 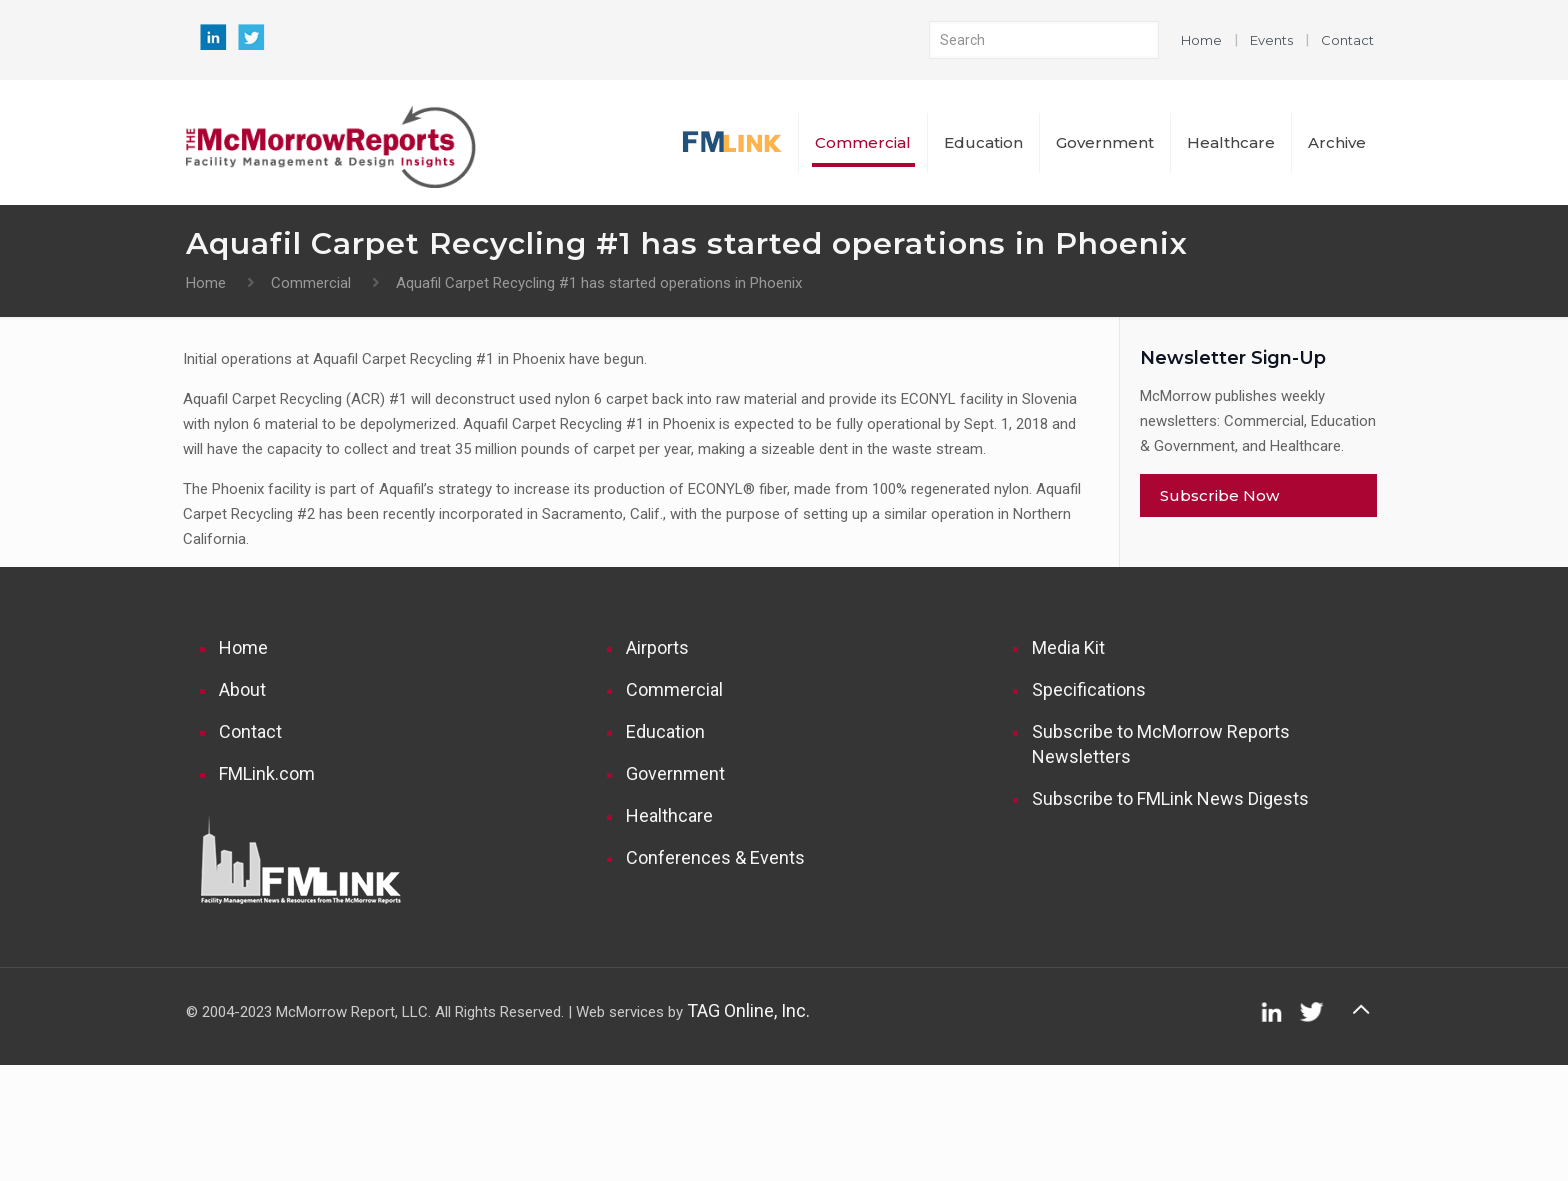 I want to click on Events, so click(x=1271, y=40).